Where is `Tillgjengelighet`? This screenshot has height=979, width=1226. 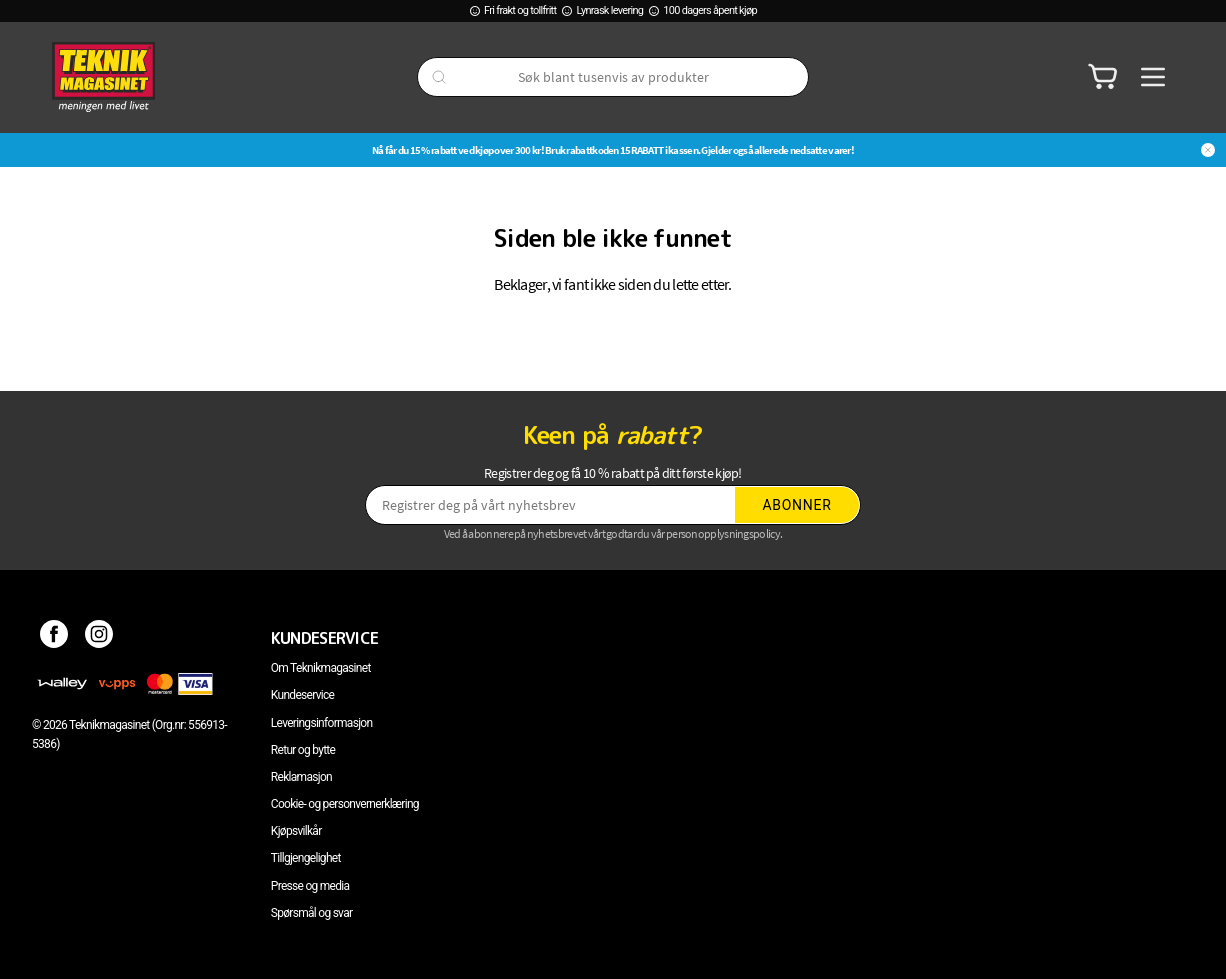 Tillgjengelighet is located at coordinates (306, 858).